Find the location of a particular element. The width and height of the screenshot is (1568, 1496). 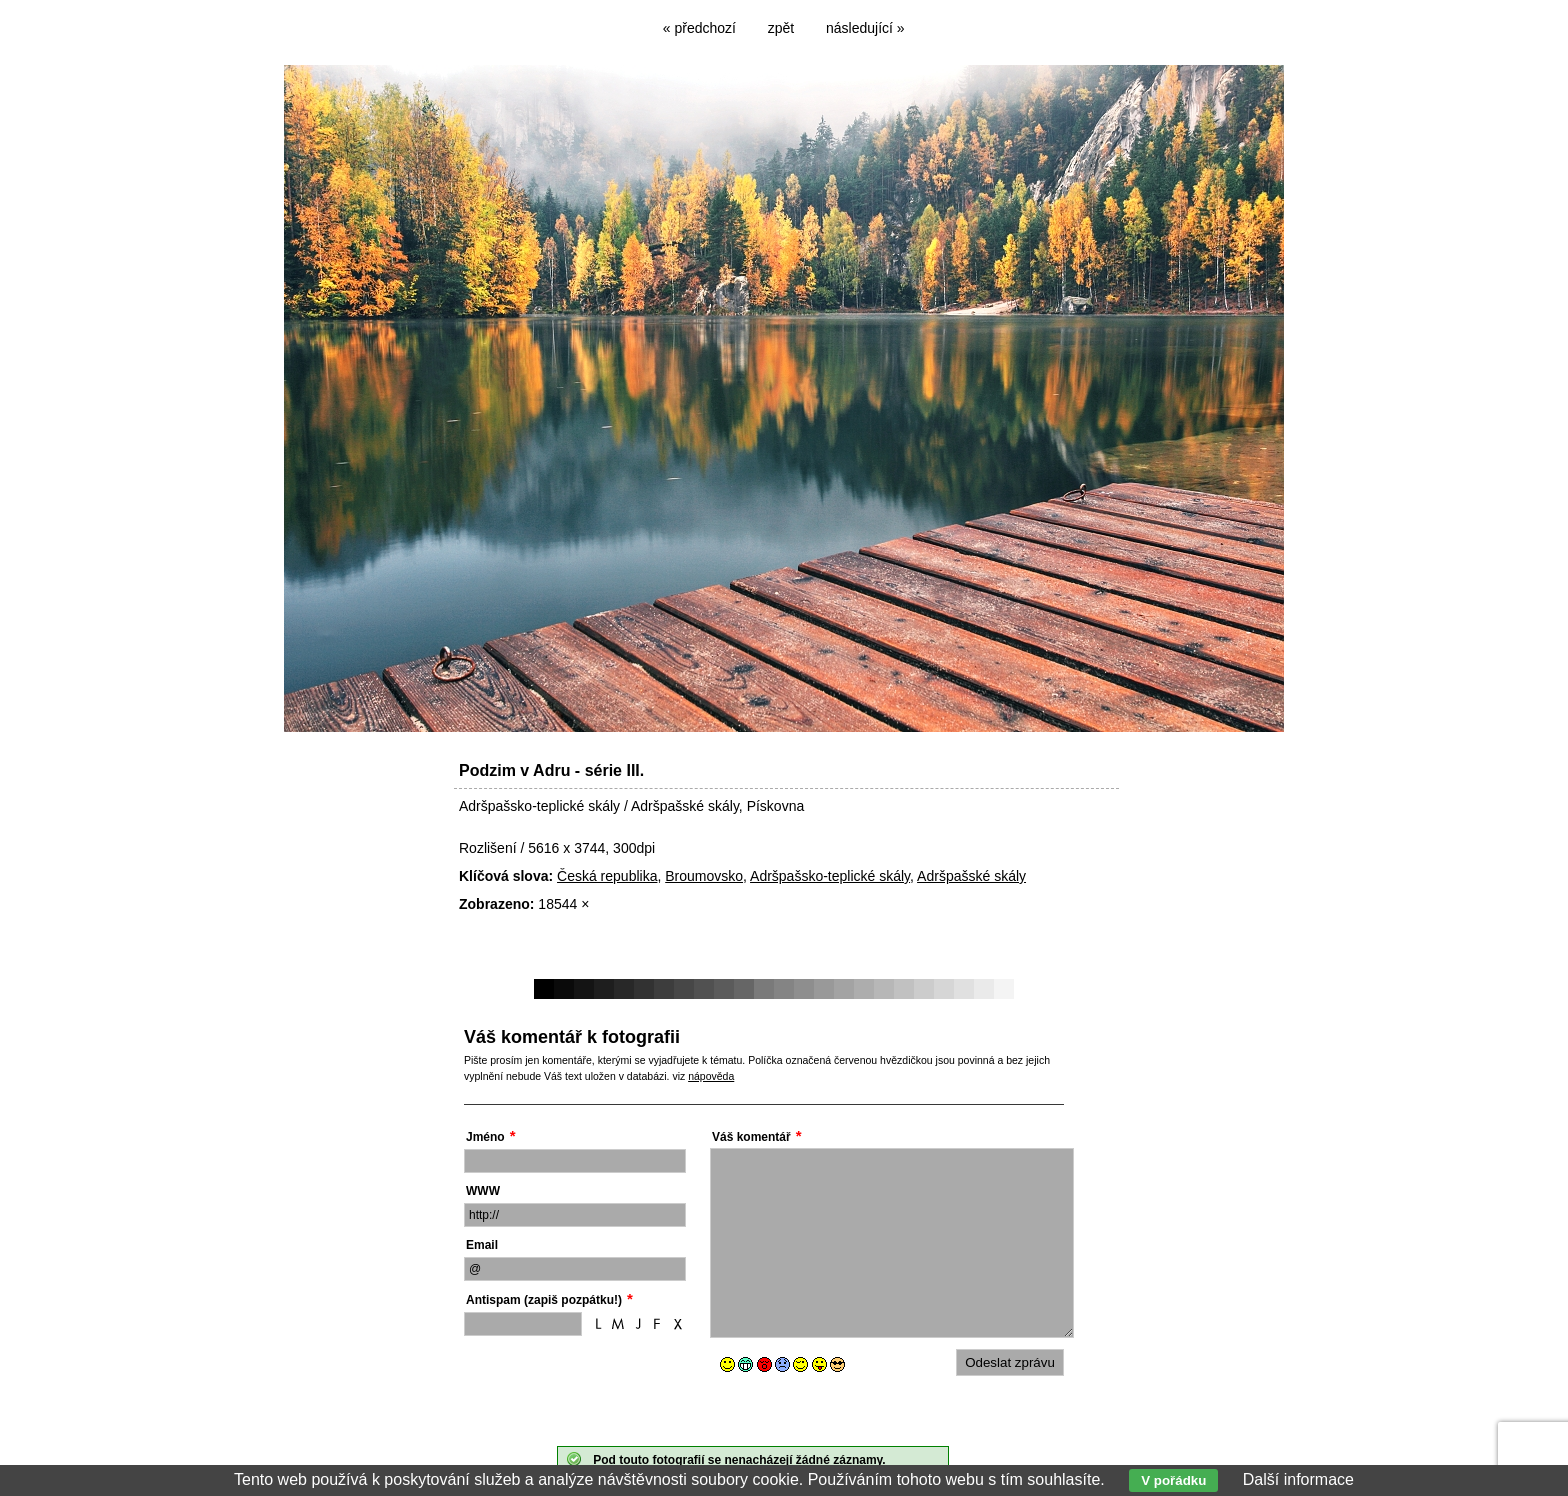

WWW is located at coordinates (483, 1191).